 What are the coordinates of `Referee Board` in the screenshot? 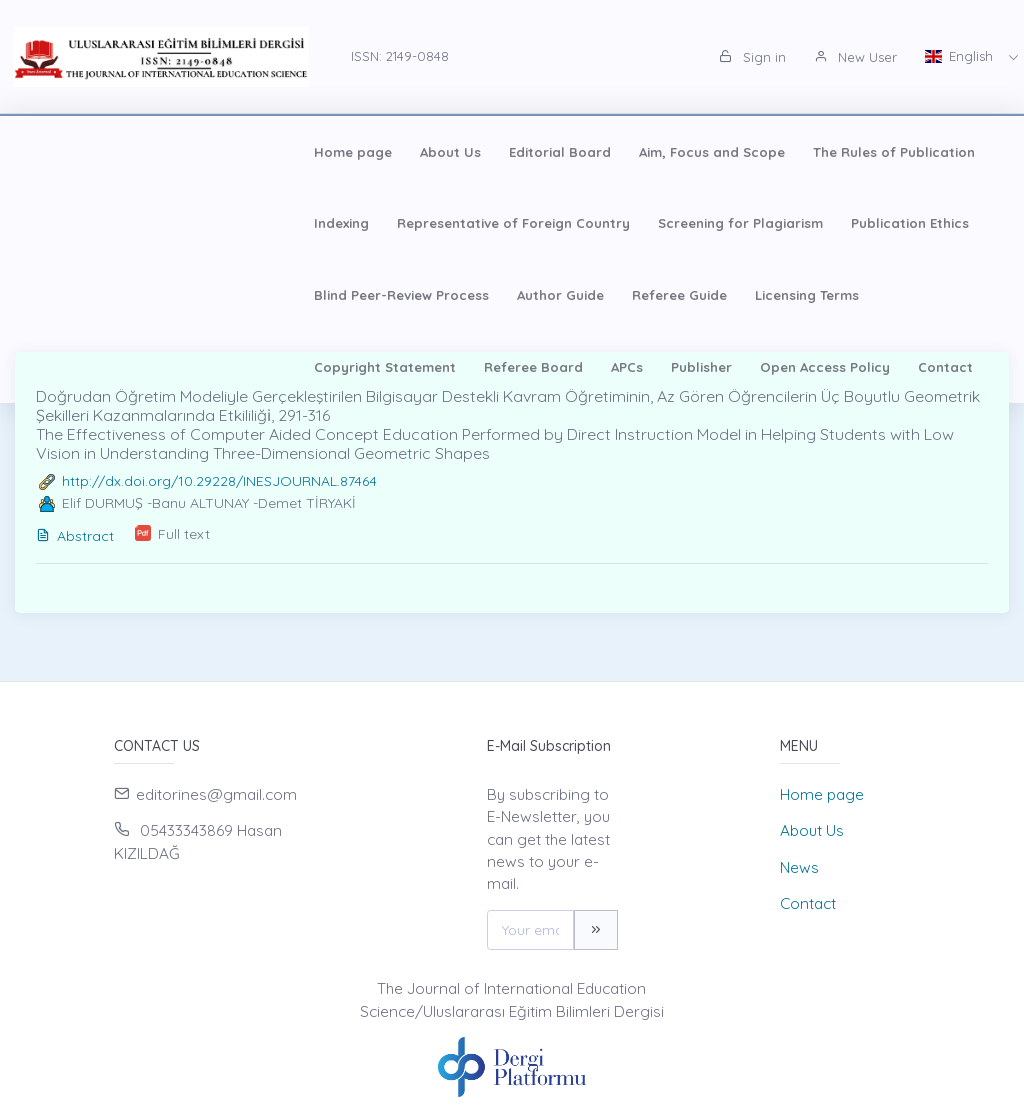 It's located at (512, 295).